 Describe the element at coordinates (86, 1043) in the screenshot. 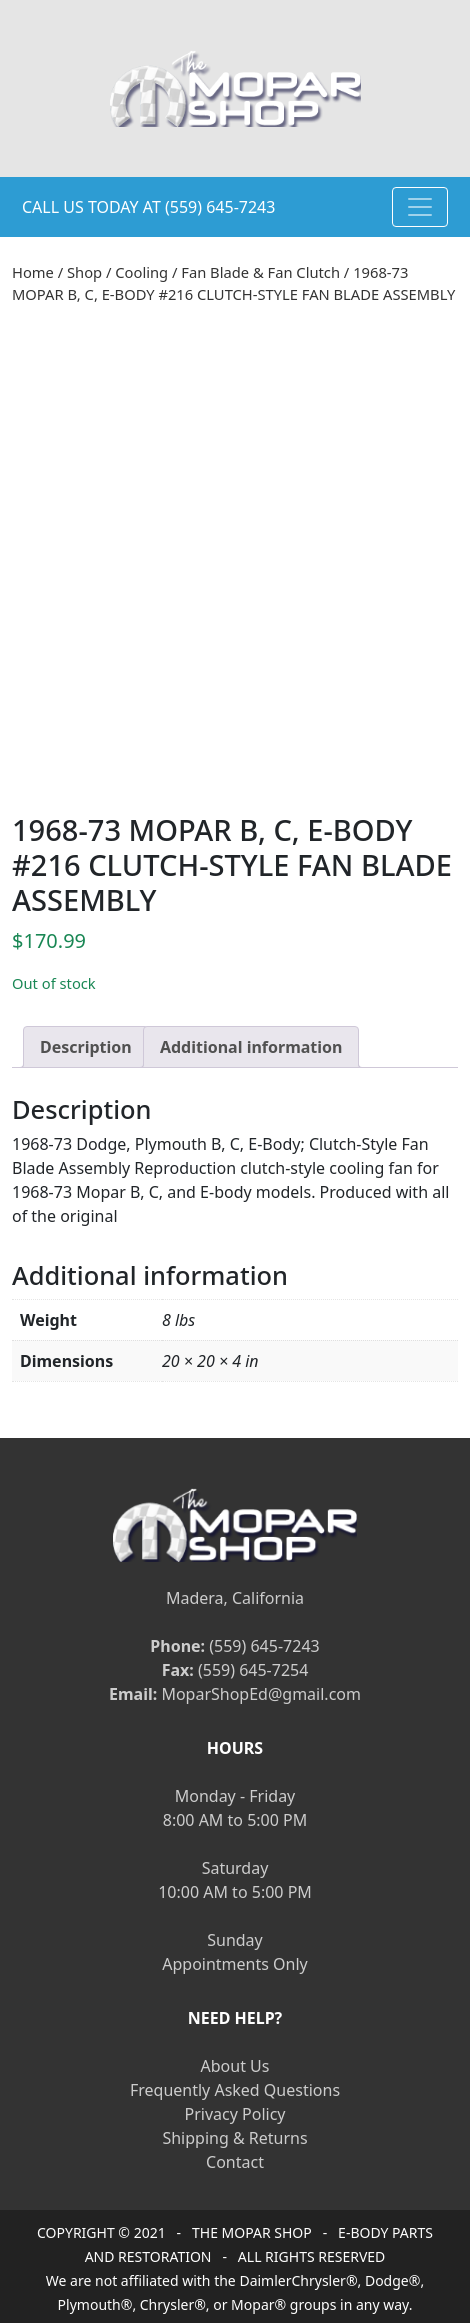

I see `[tab]` at that location.